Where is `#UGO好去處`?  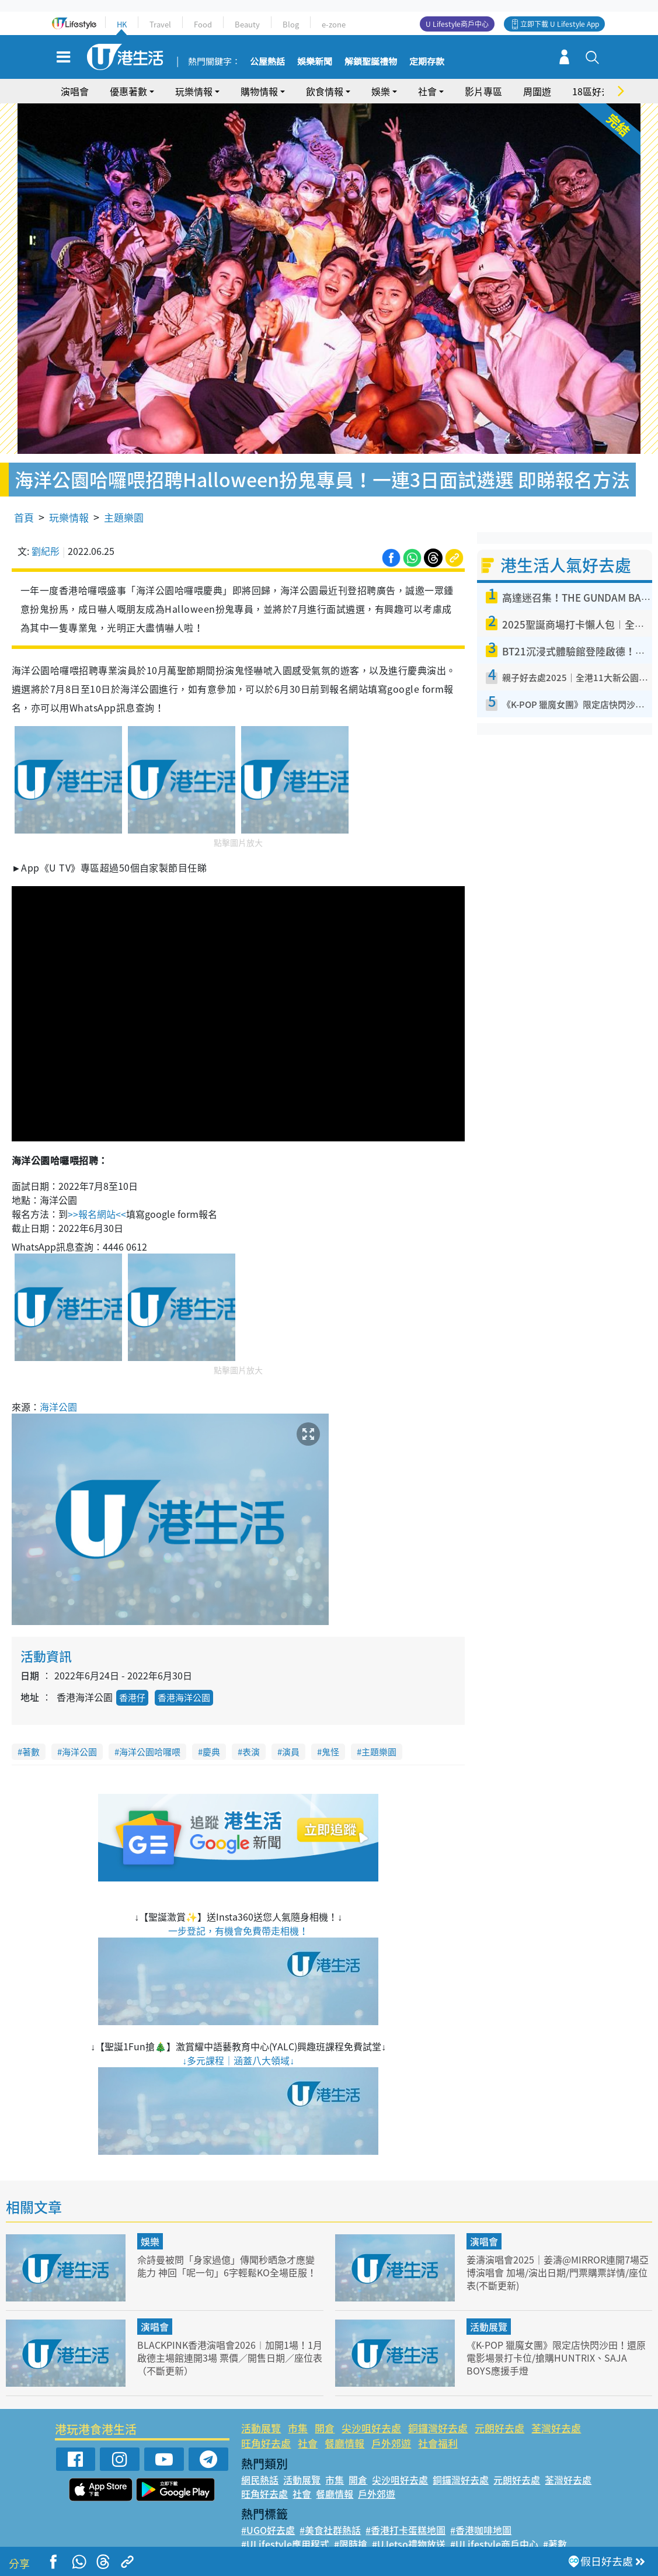
#UGO好去處 is located at coordinates (268, 2513).